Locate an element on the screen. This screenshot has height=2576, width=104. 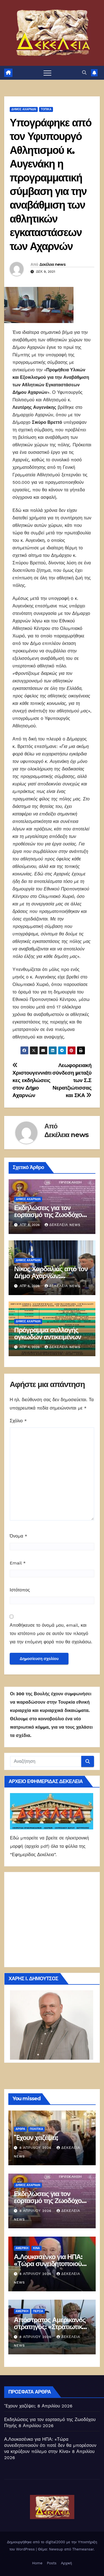
8 Απριλίου 2026 is located at coordinates (36, 2148).